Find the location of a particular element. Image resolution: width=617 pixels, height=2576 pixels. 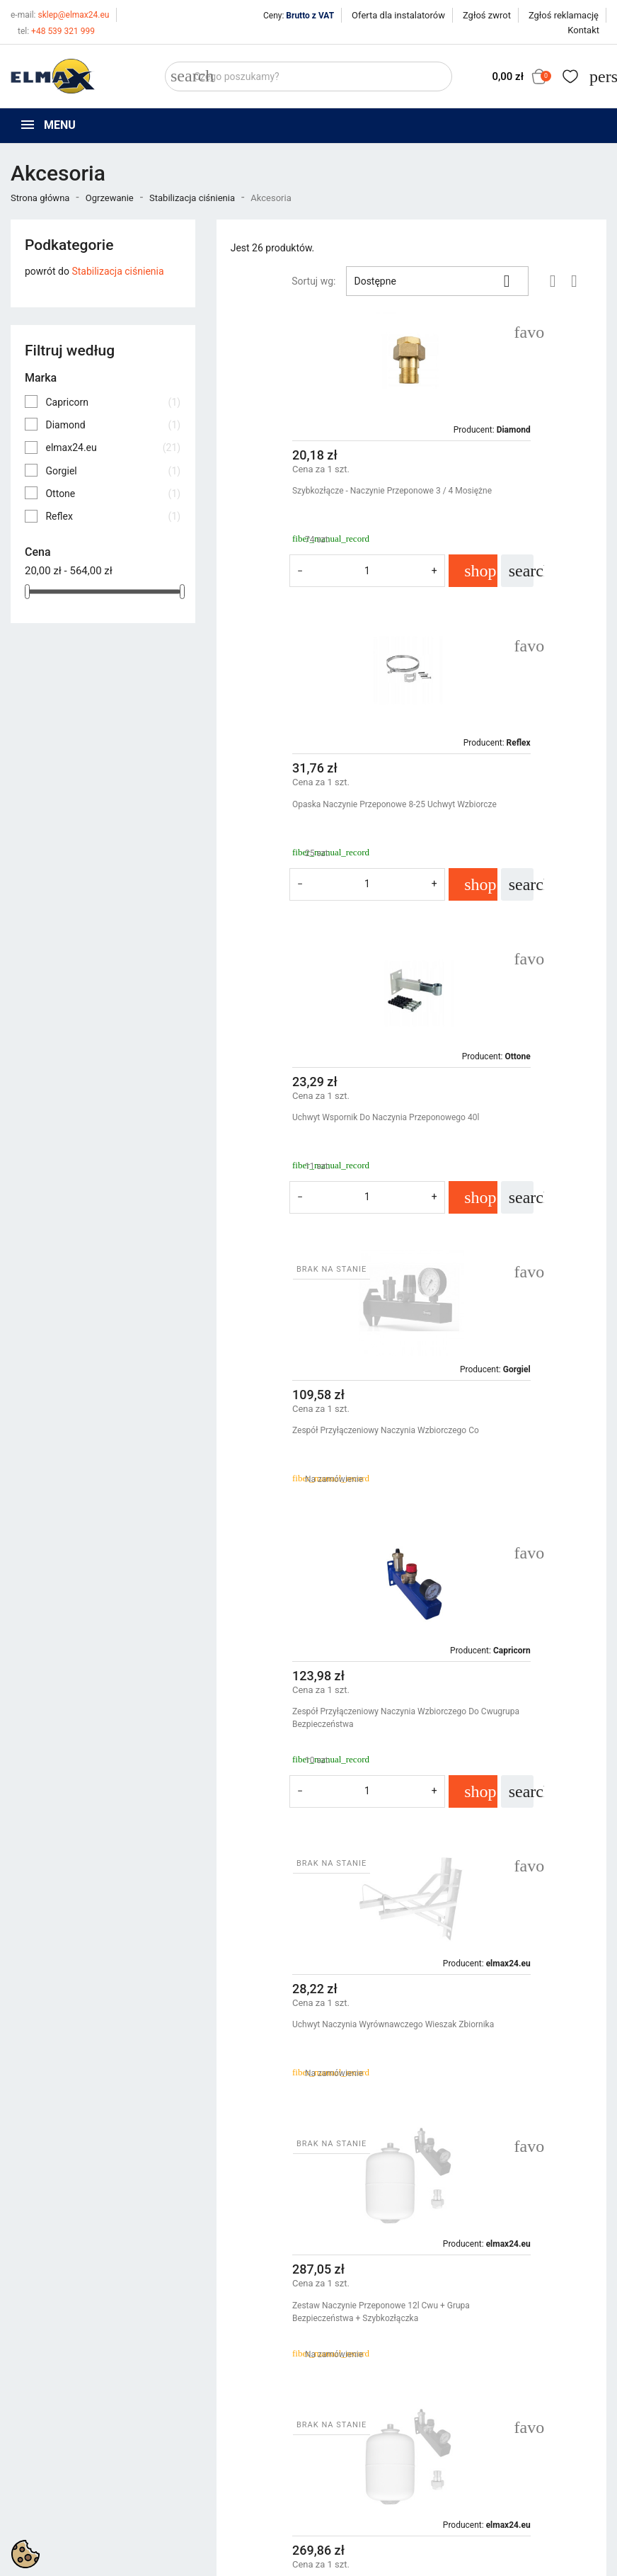

Polityka prywatności is located at coordinates (364, 2415).